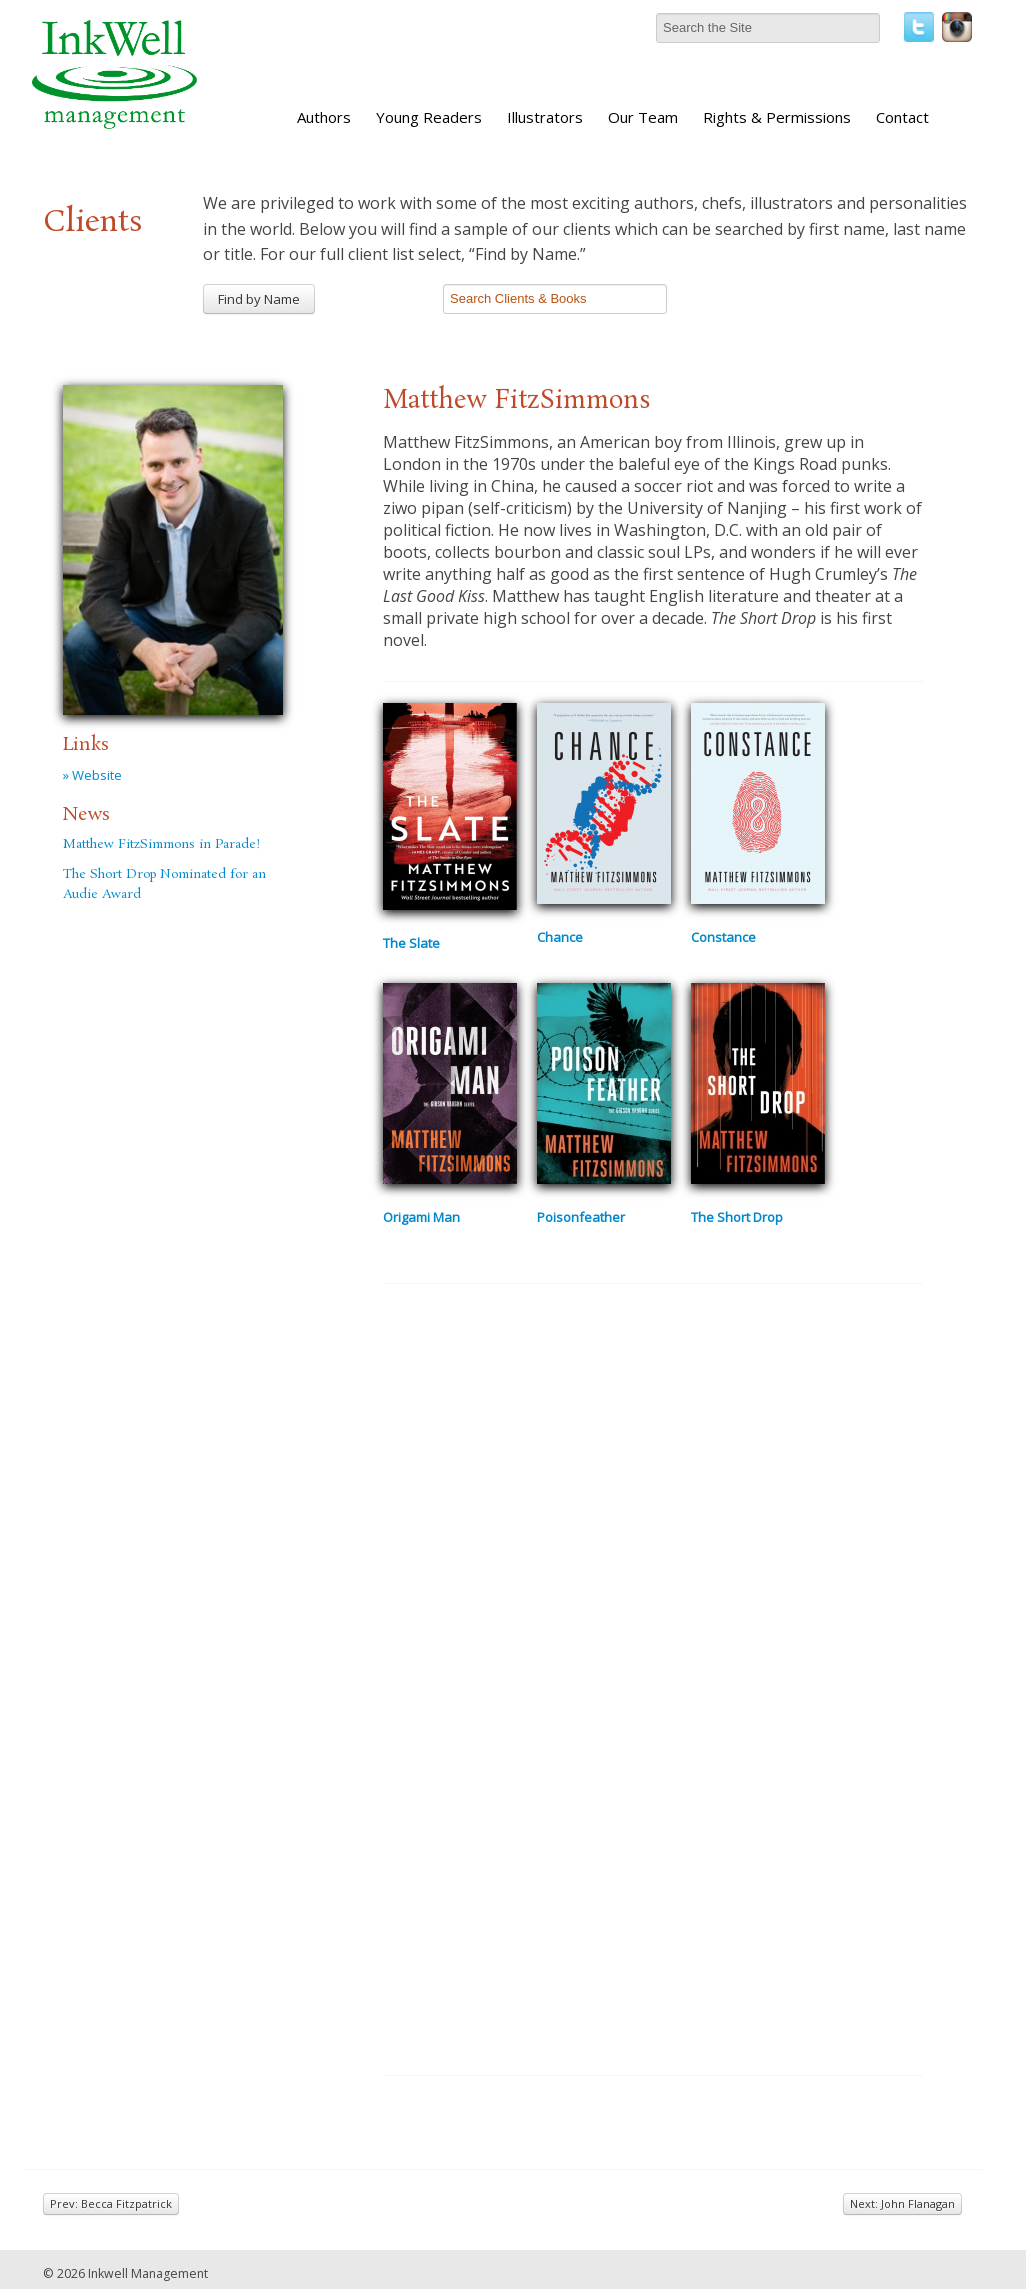  Describe the element at coordinates (324, 117) in the screenshot. I see `Authors` at that location.